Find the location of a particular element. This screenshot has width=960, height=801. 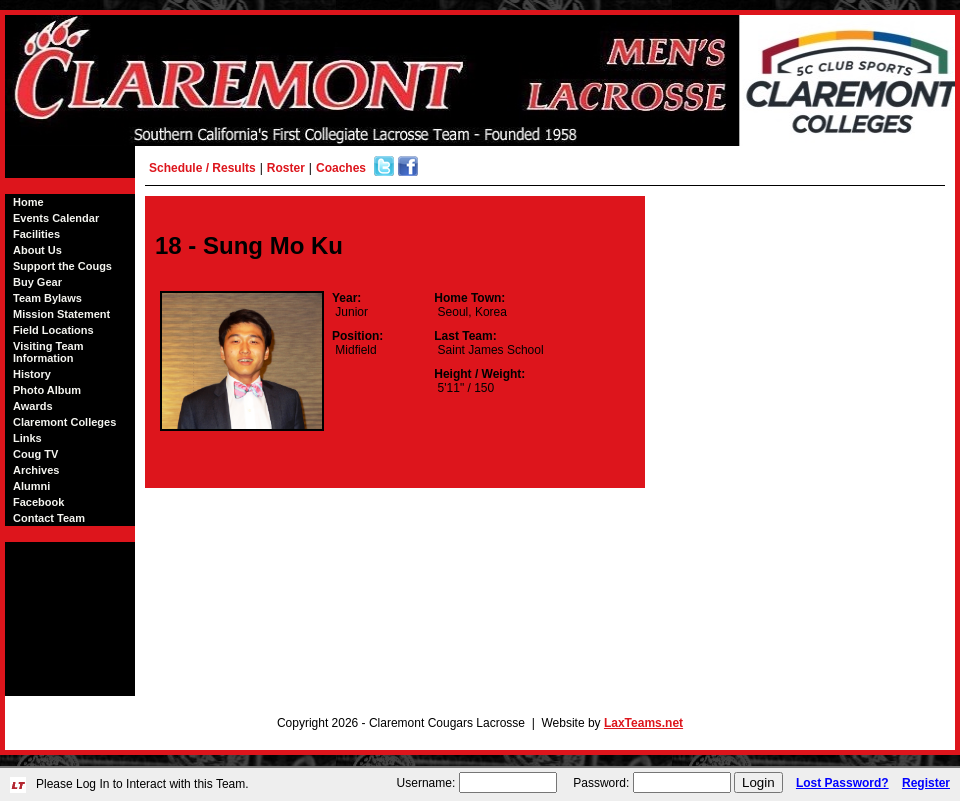

Mission Statement is located at coordinates (61, 314).